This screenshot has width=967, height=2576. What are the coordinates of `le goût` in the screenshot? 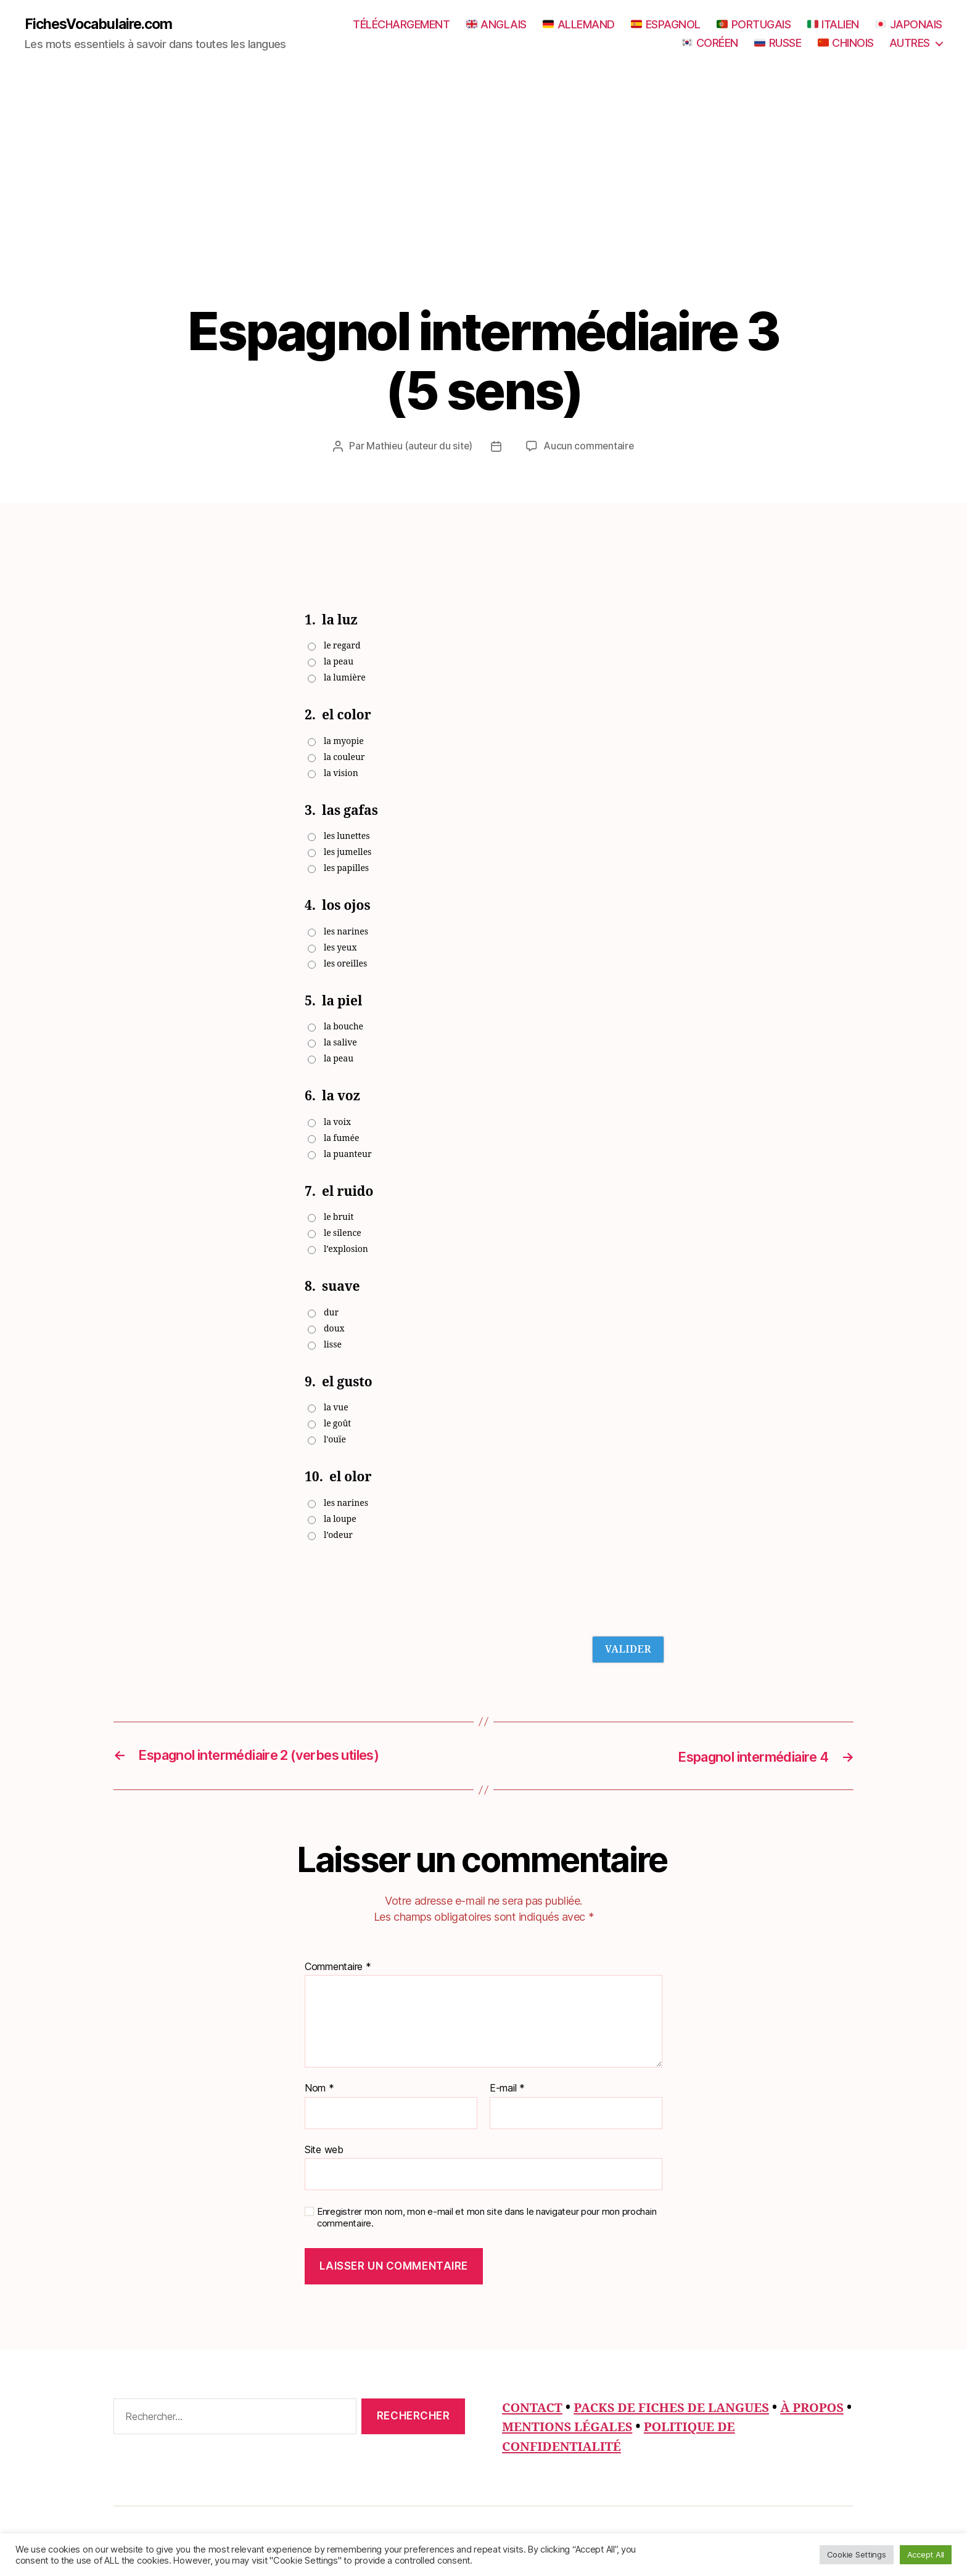 It's located at (337, 1424).